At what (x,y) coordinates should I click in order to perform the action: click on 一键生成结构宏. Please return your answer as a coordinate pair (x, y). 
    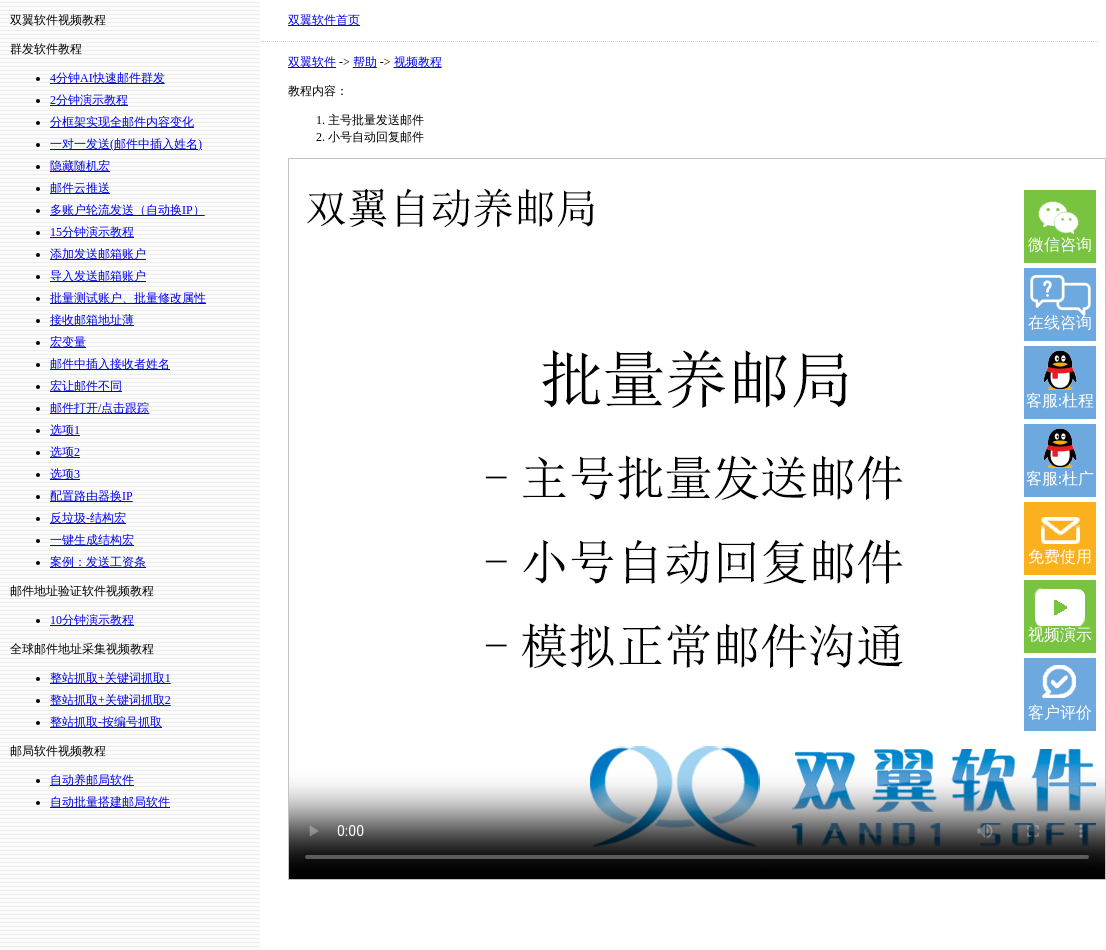
    Looking at the image, I should click on (92, 540).